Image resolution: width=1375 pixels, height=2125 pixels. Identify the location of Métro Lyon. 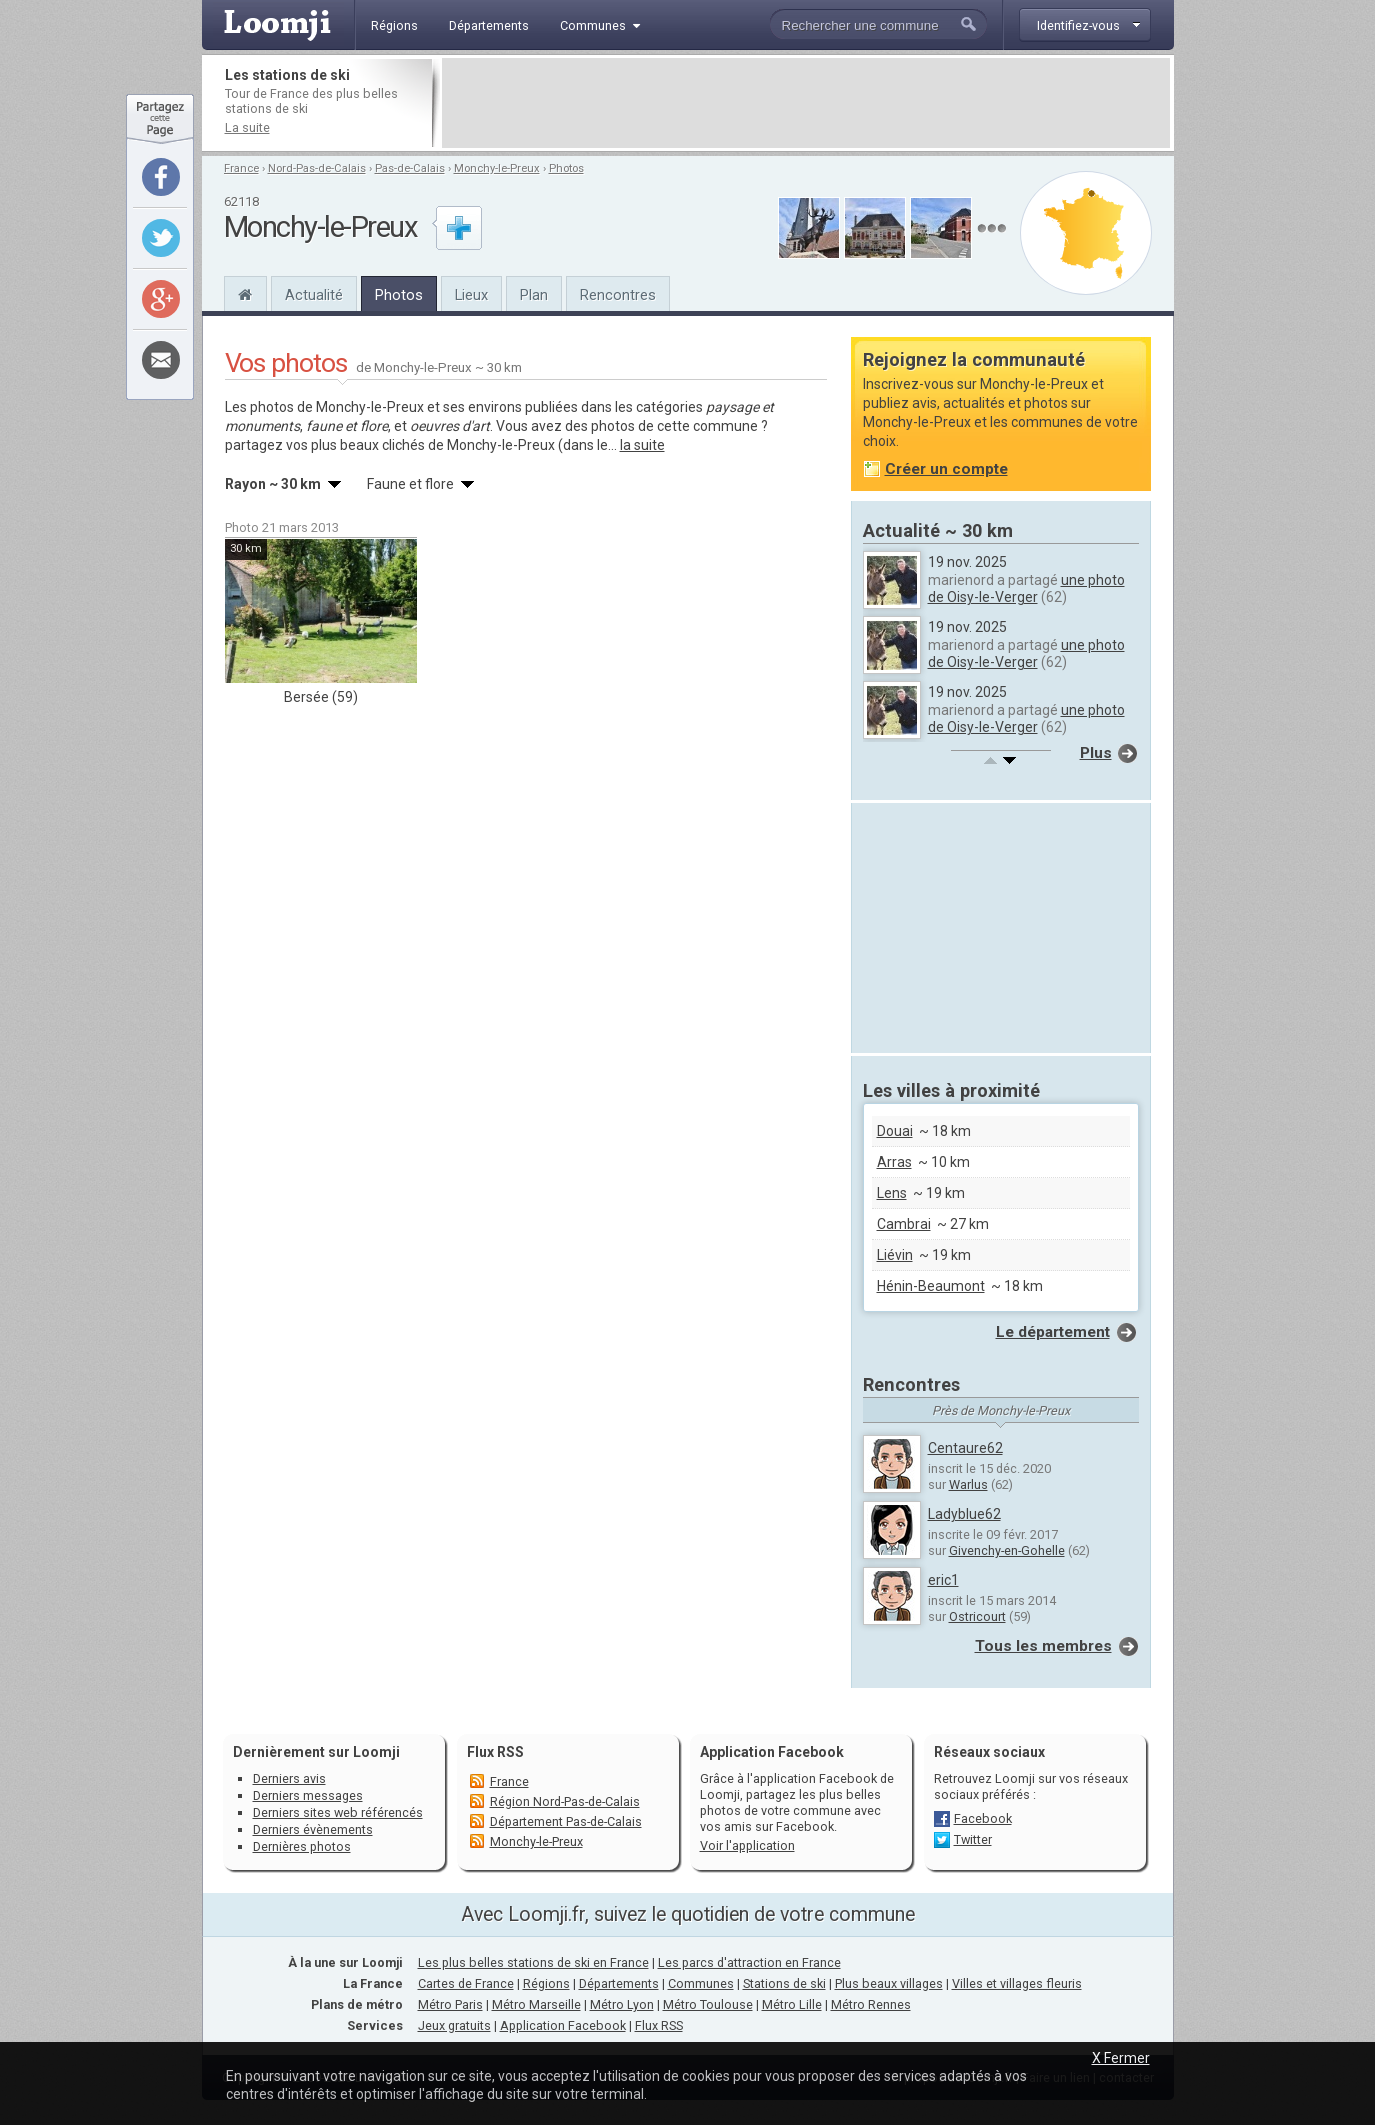
(622, 2004).